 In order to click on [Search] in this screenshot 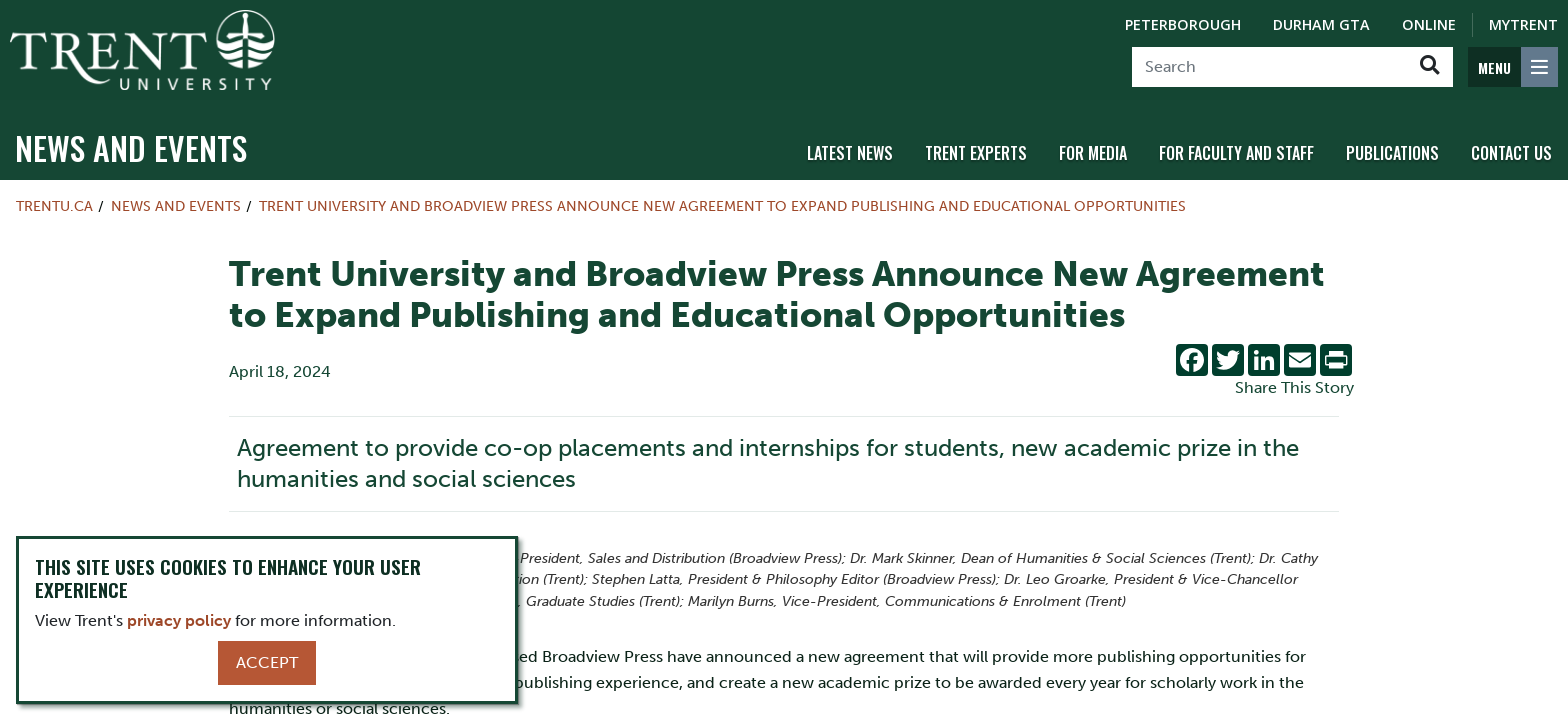, I will do `click(1269, 67)`.